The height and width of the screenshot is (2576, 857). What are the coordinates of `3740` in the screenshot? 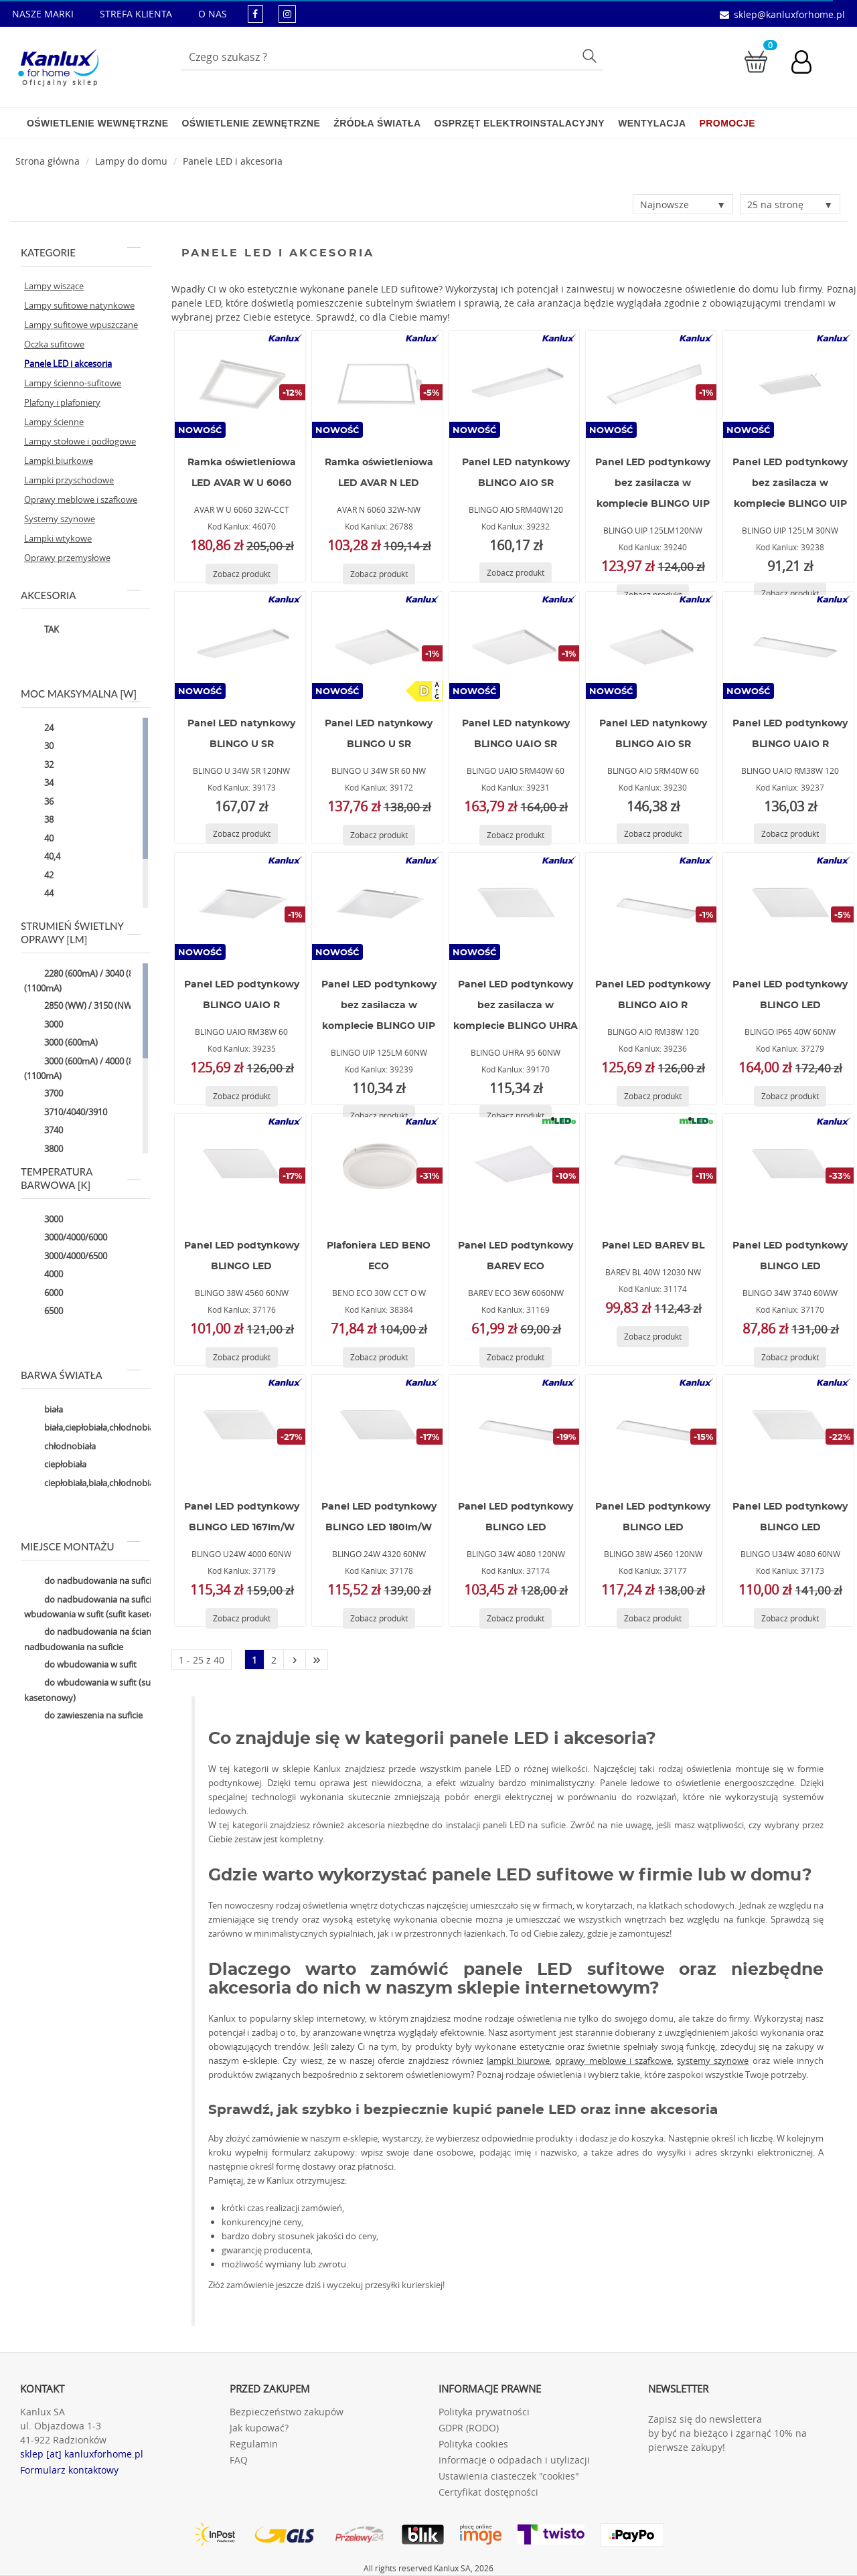 It's located at (43, 1131).